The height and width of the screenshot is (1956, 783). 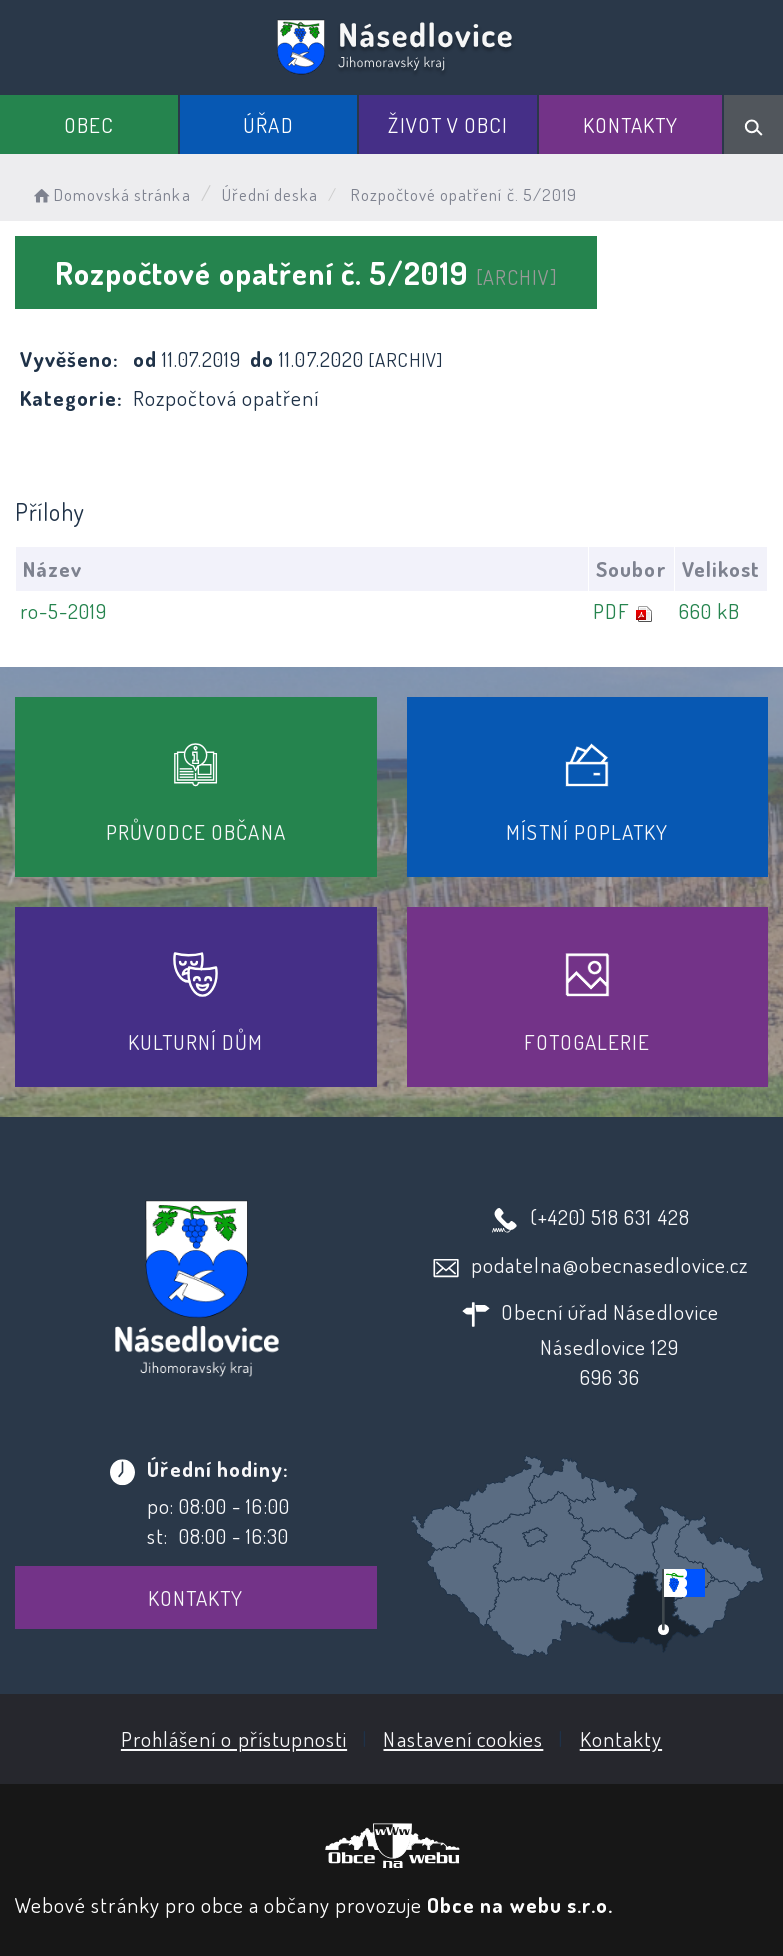 What do you see at coordinates (63, 610) in the screenshot?
I see `ro-5-2019` at bounding box center [63, 610].